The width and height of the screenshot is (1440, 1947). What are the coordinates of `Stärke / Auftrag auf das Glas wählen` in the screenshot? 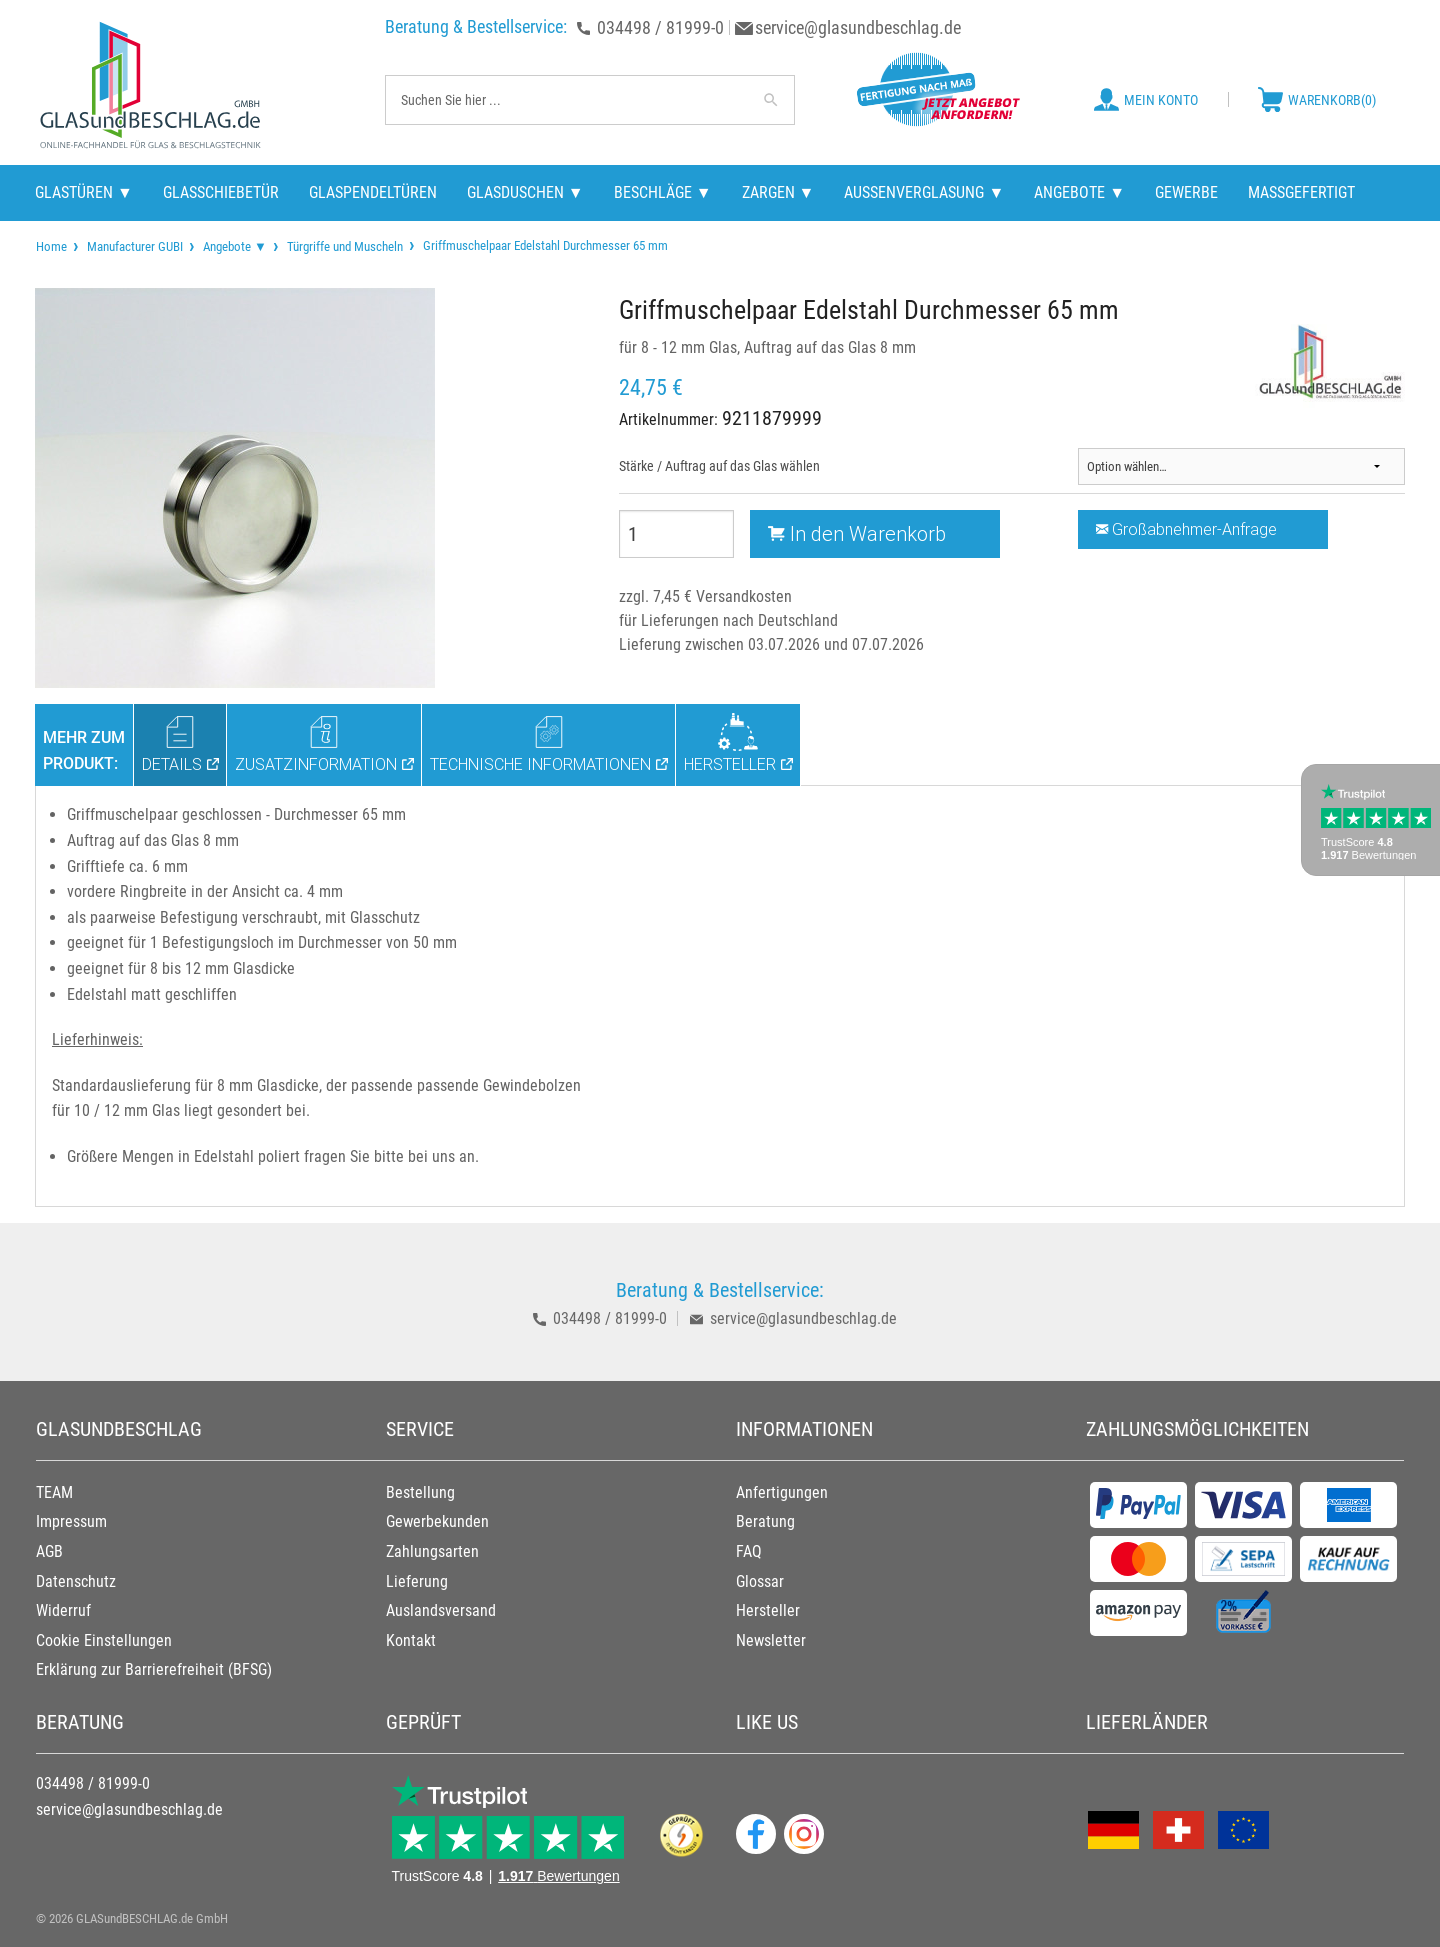 It's located at (719, 466).